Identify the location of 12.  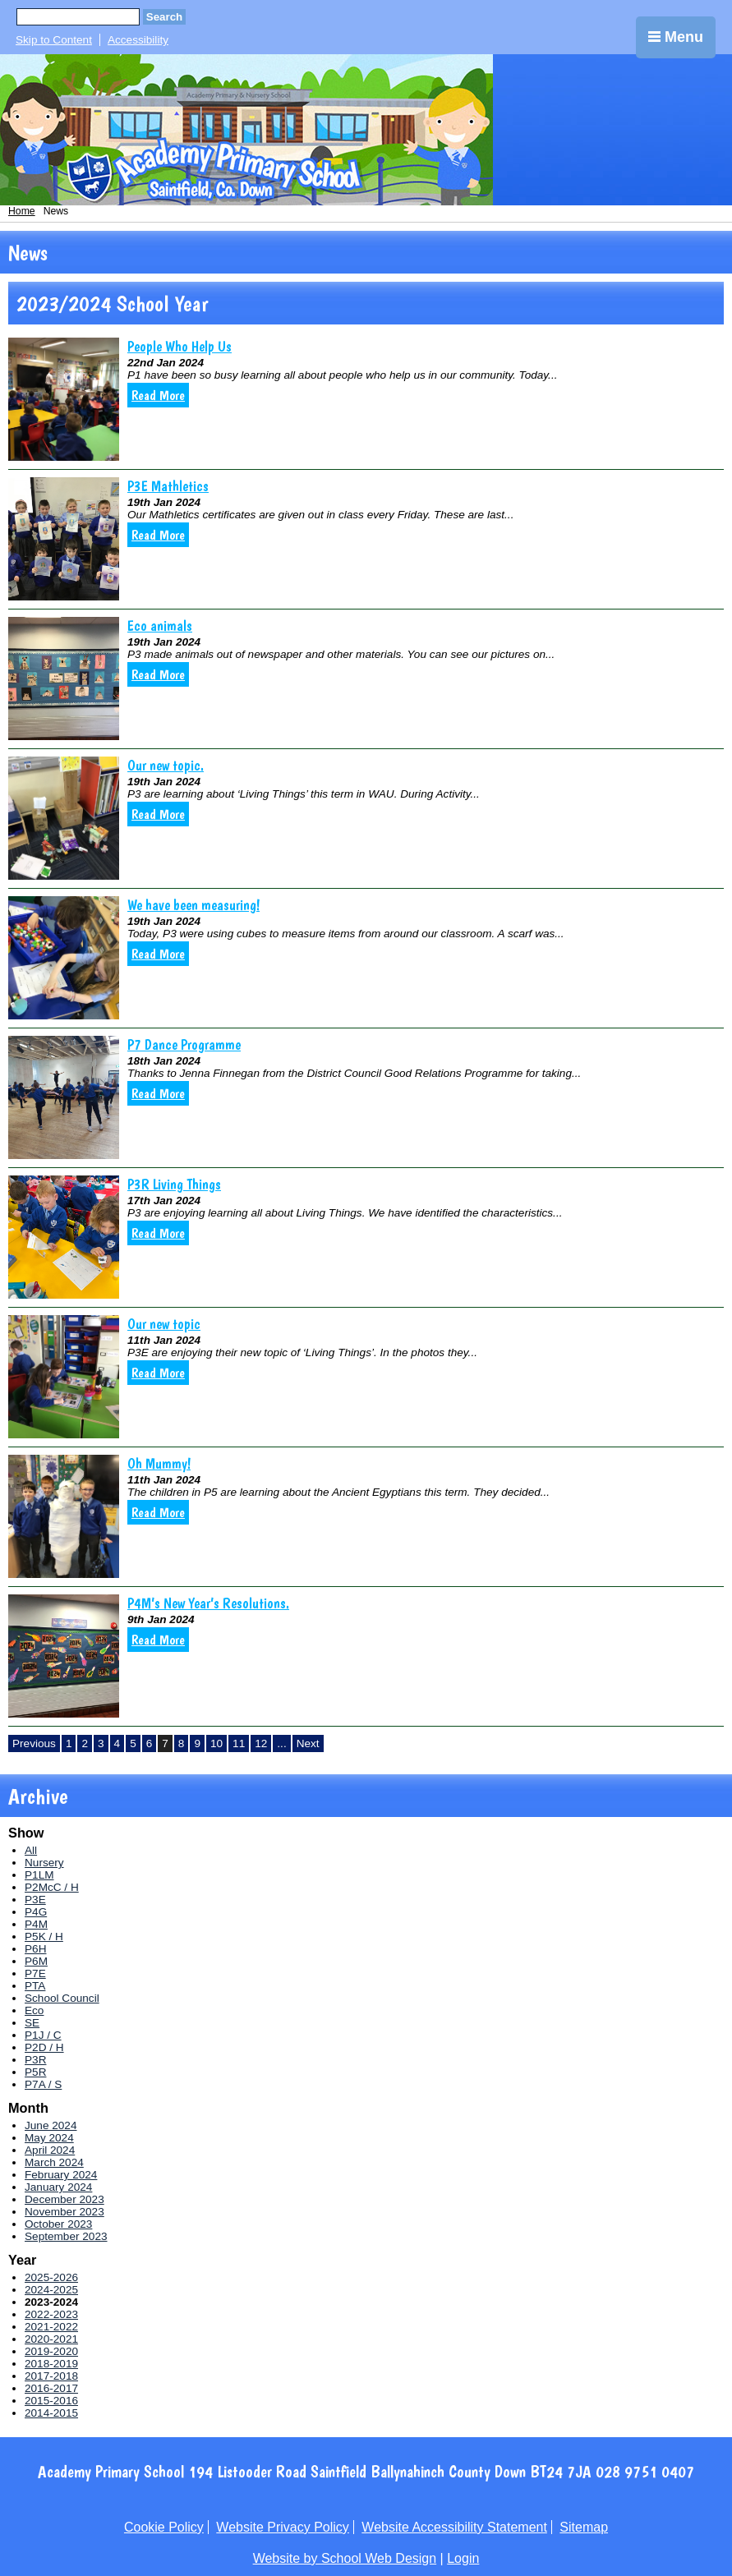
(261, 1743).